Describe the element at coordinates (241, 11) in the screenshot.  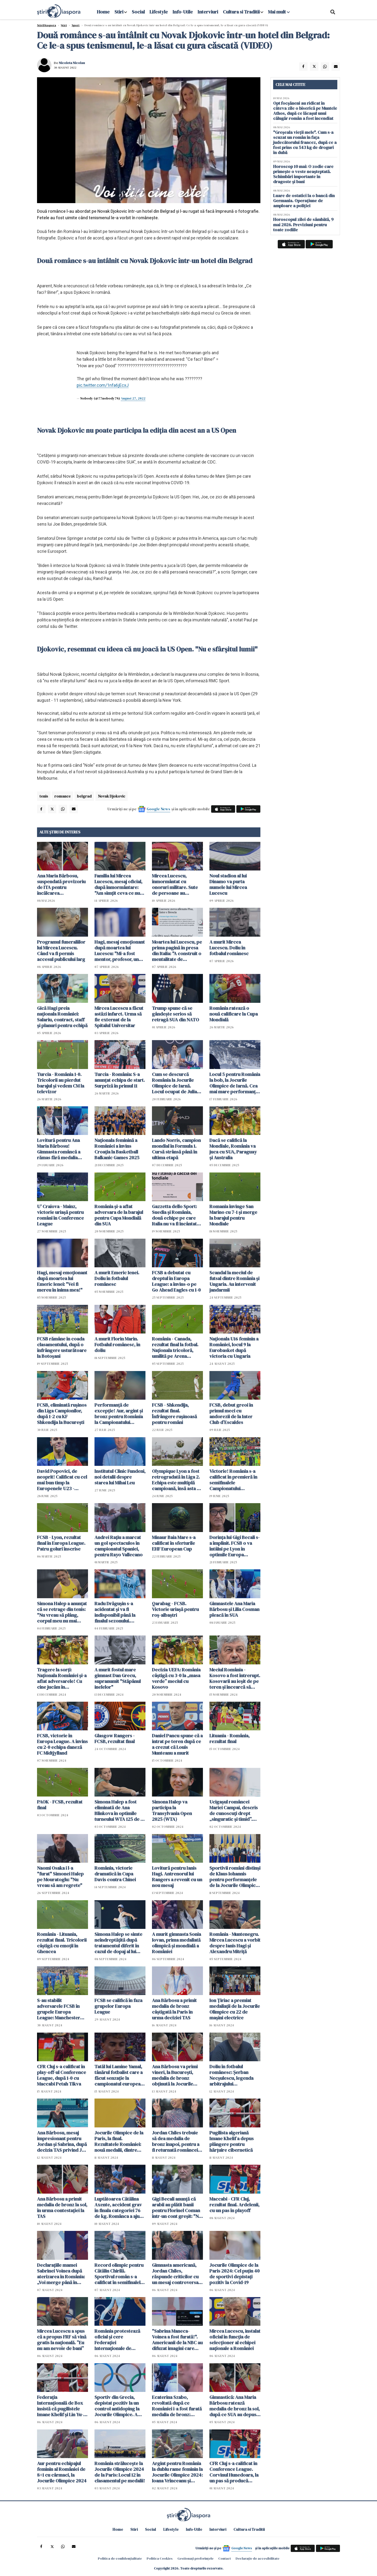
I see `Cultura si Traditii` at that location.